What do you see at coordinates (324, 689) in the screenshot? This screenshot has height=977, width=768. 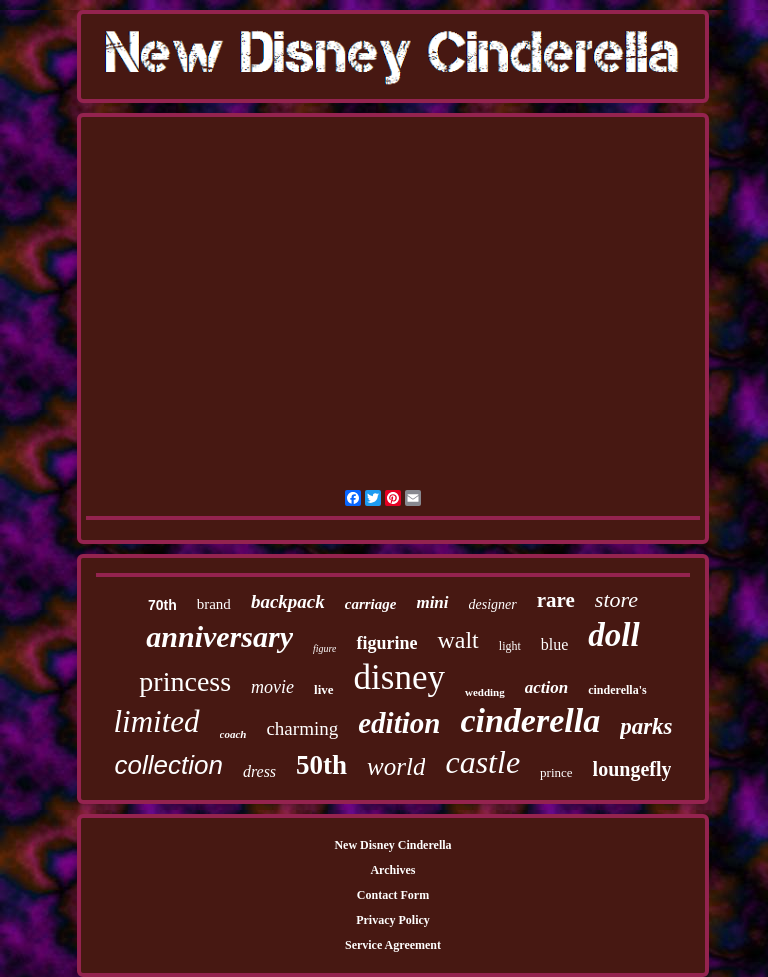 I see `live` at bounding box center [324, 689].